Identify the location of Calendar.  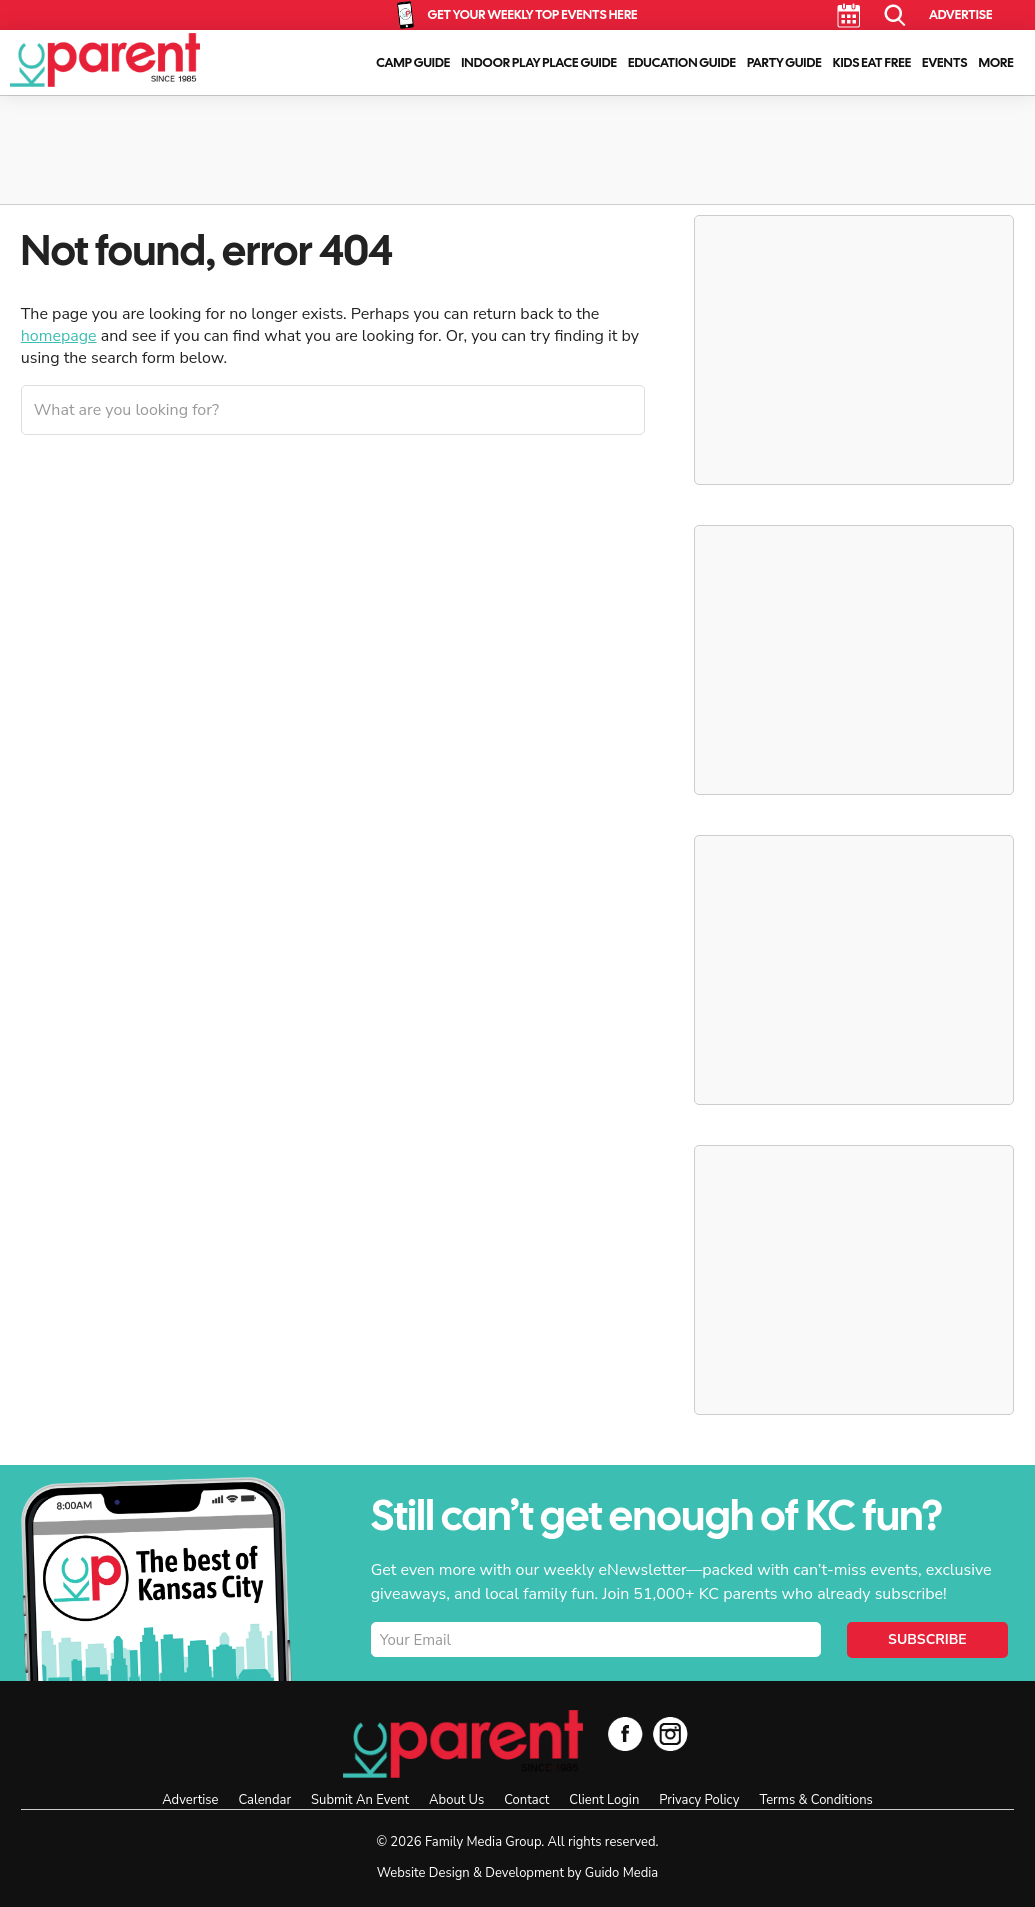
(848, 15).